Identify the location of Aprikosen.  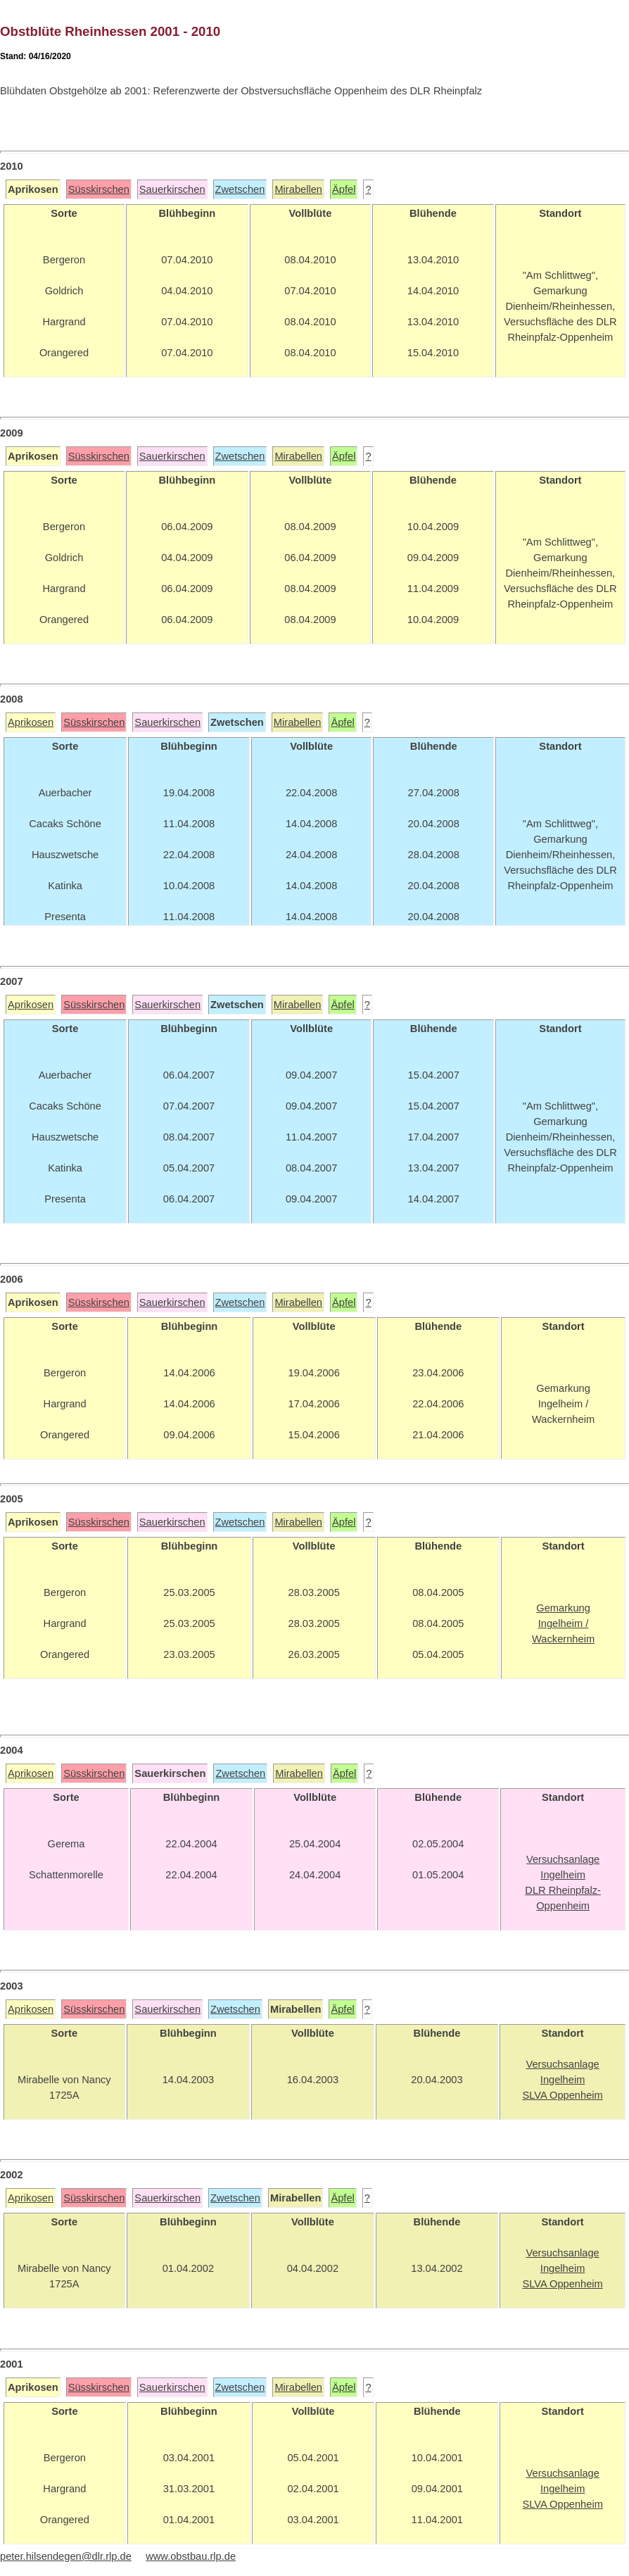
(30, 722).